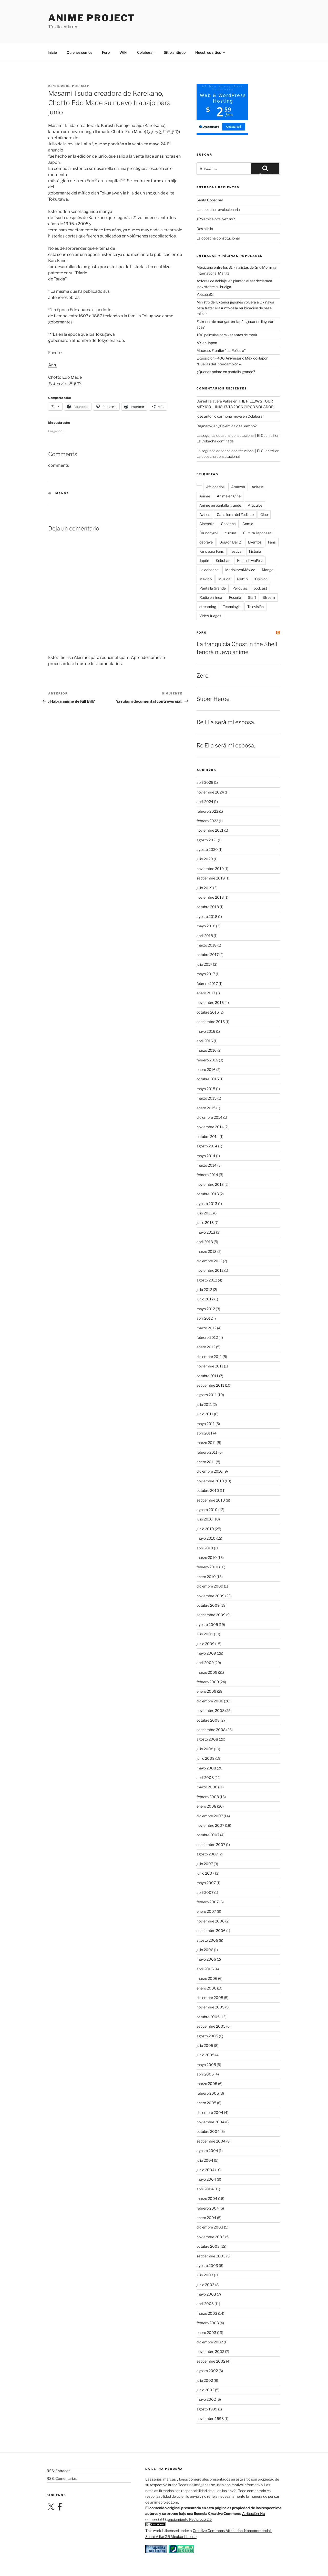 This screenshot has width=328, height=2576. Describe the element at coordinates (206, 2160) in the screenshot. I see `mayo 2004` at that location.